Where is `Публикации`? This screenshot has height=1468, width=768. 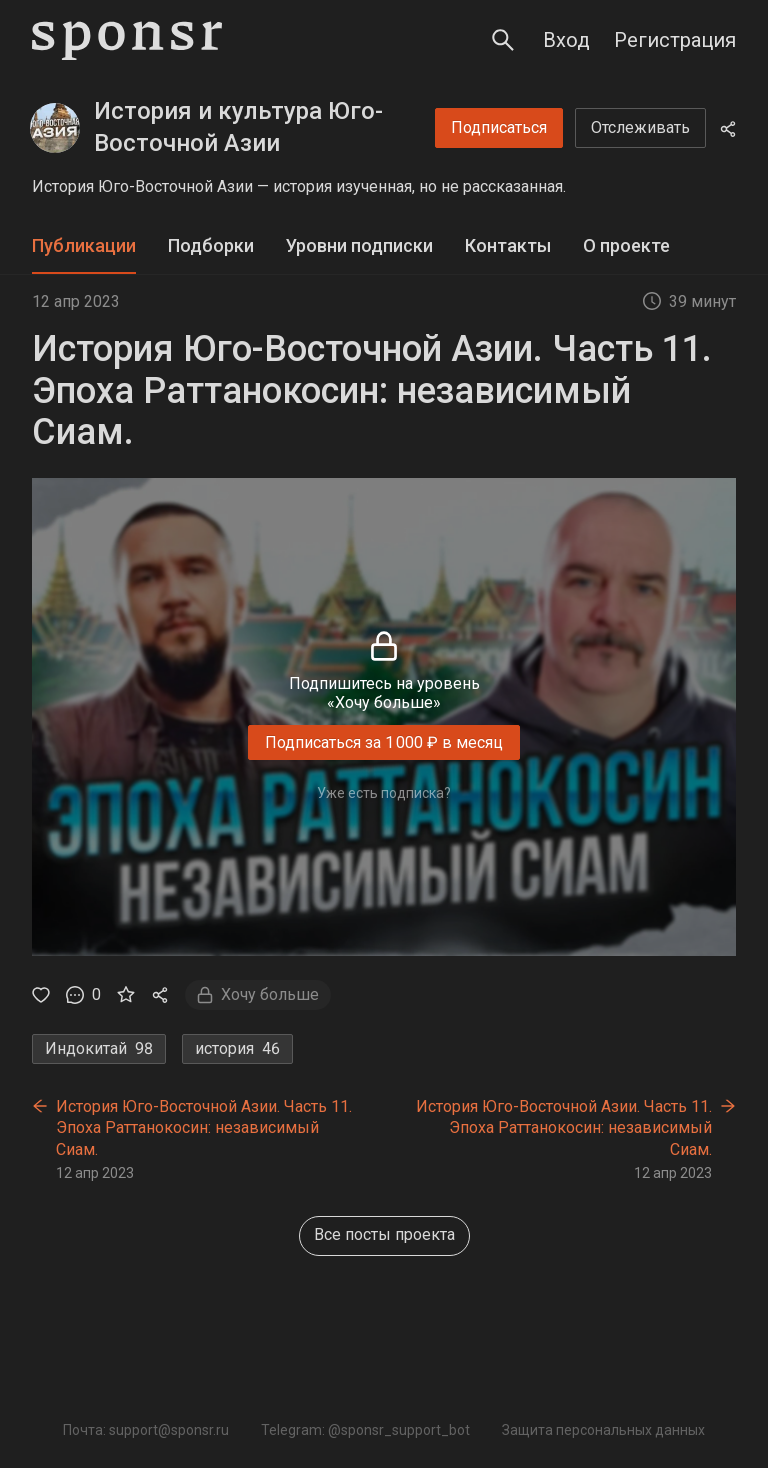 Публикации is located at coordinates (84, 245).